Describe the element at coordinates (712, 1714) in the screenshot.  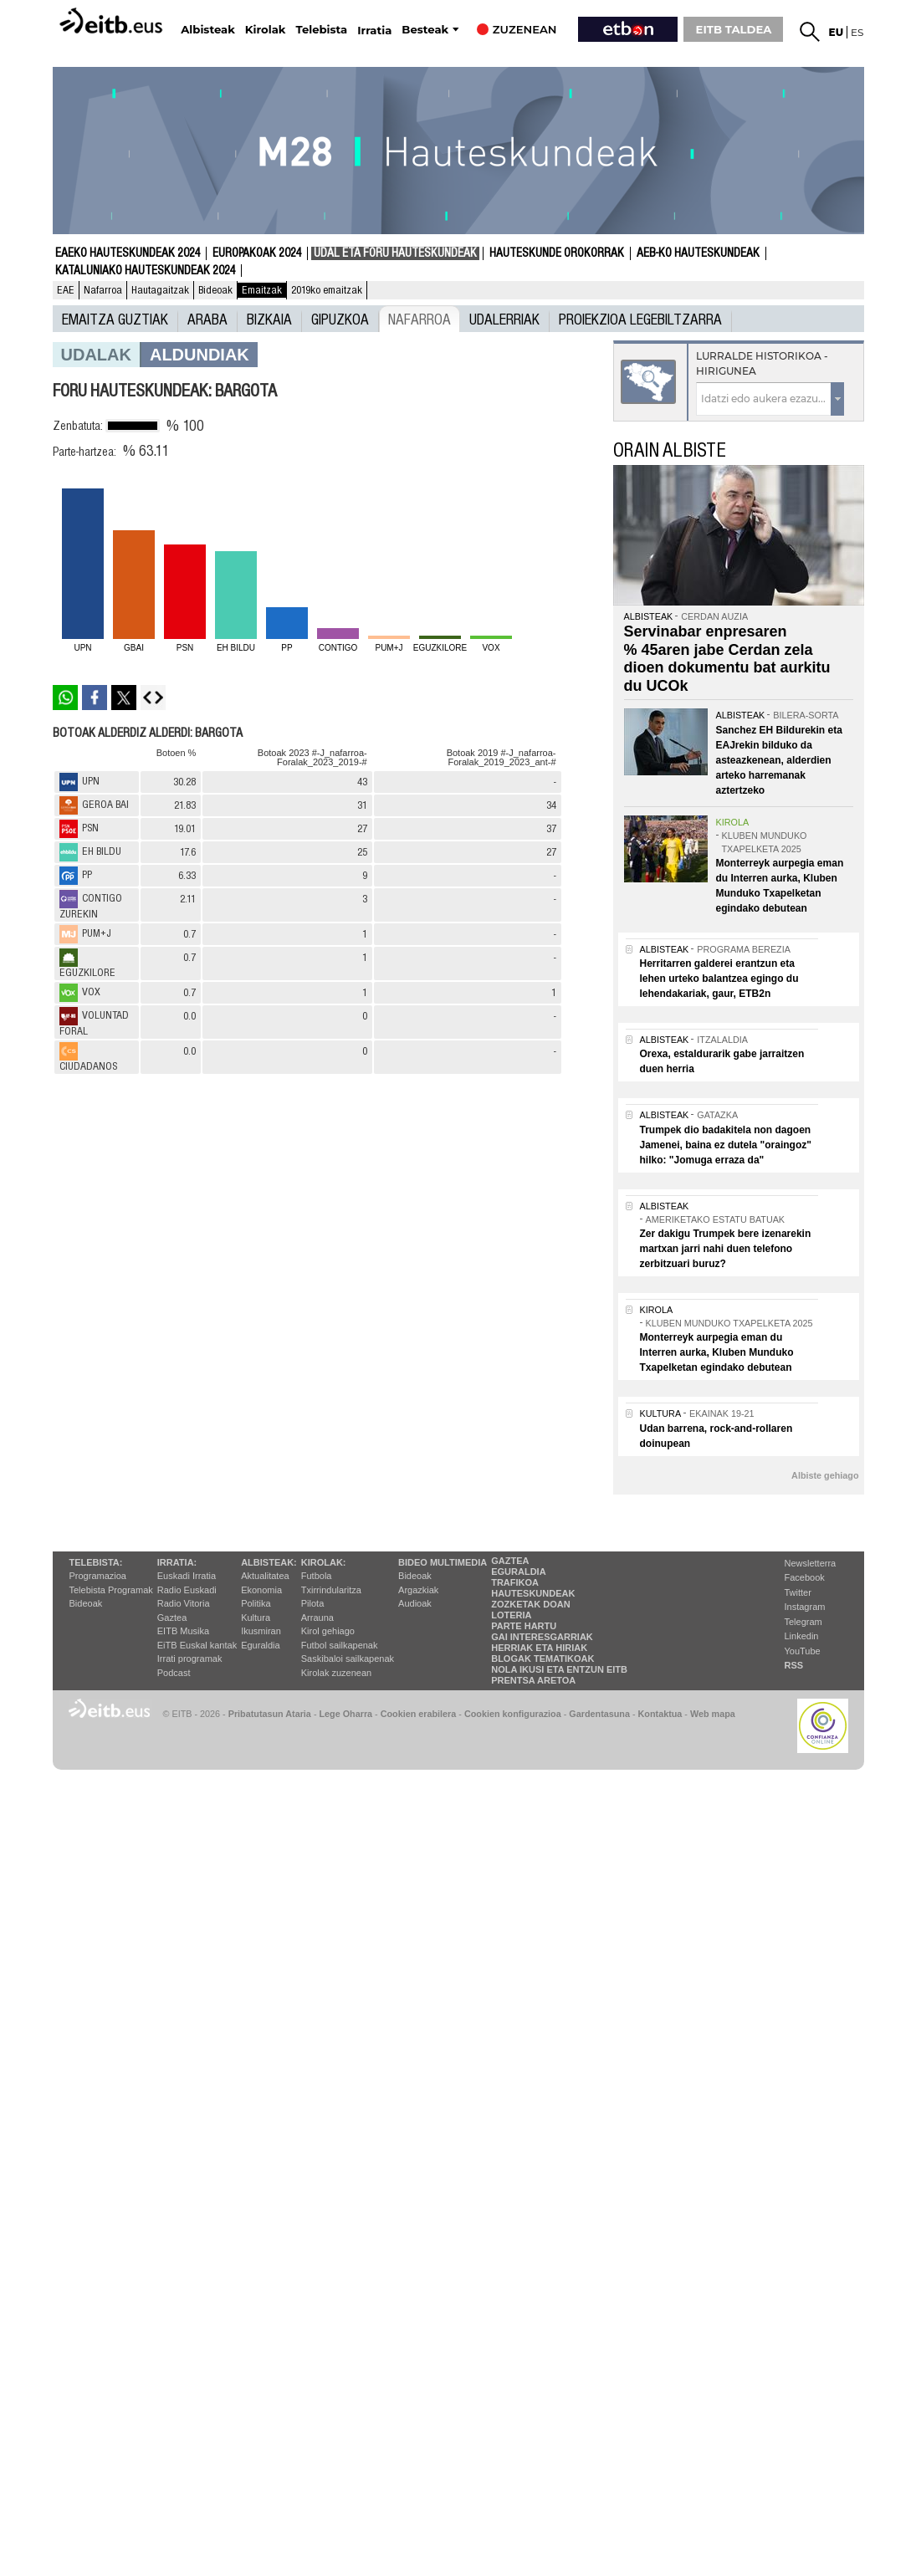
I see `Web mapa` at that location.